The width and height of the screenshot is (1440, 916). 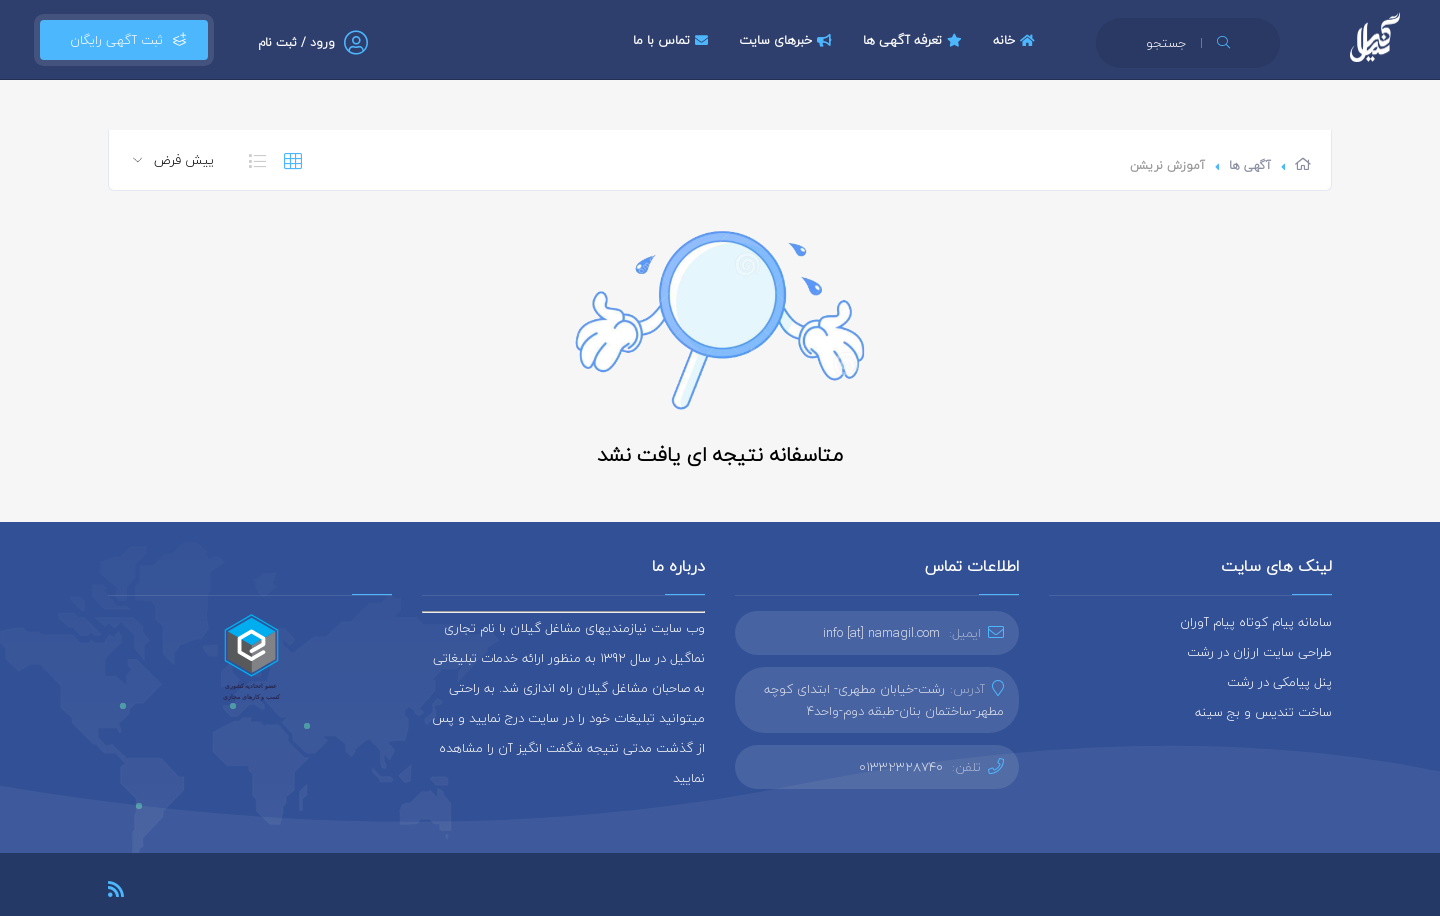 What do you see at coordinates (1259, 652) in the screenshot?
I see `طراحی سایت ارزان در رشت` at bounding box center [1259, 652].